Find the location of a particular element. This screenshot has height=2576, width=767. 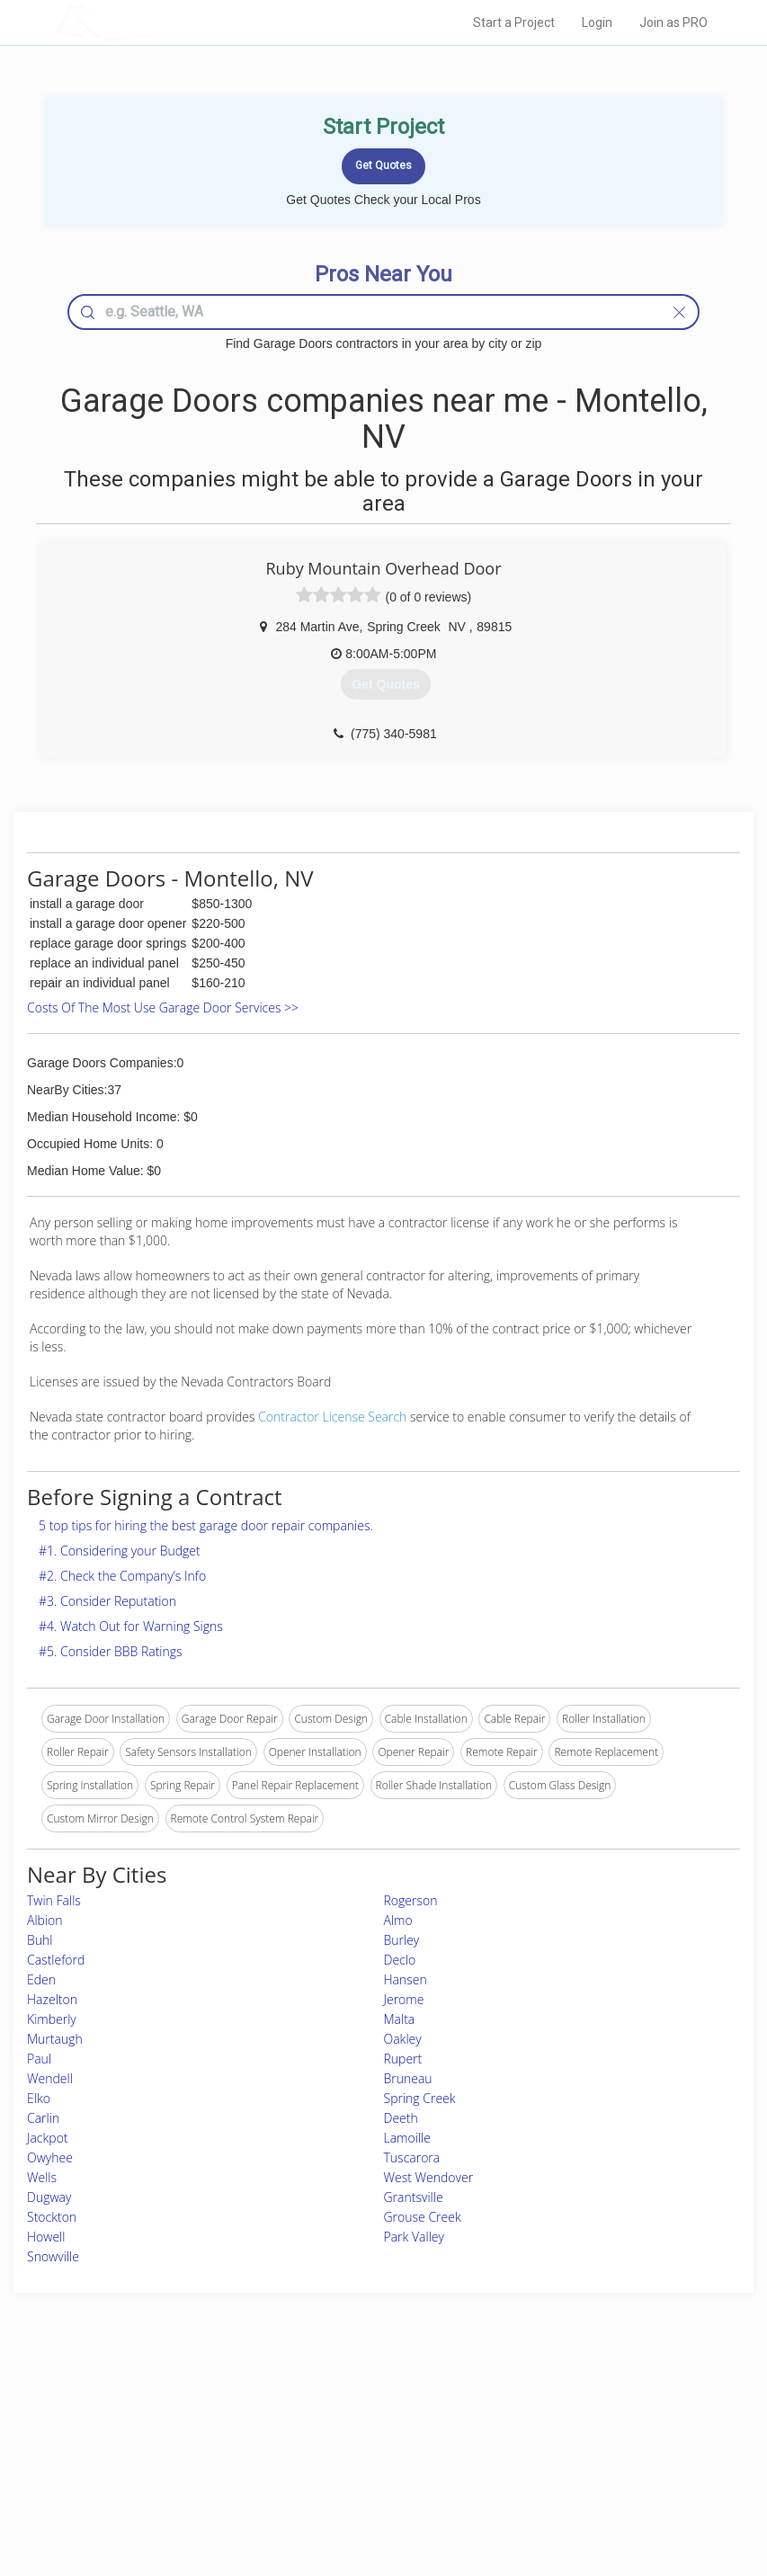

Roof Measuring App for Android is located at coordinates (369, 2487).